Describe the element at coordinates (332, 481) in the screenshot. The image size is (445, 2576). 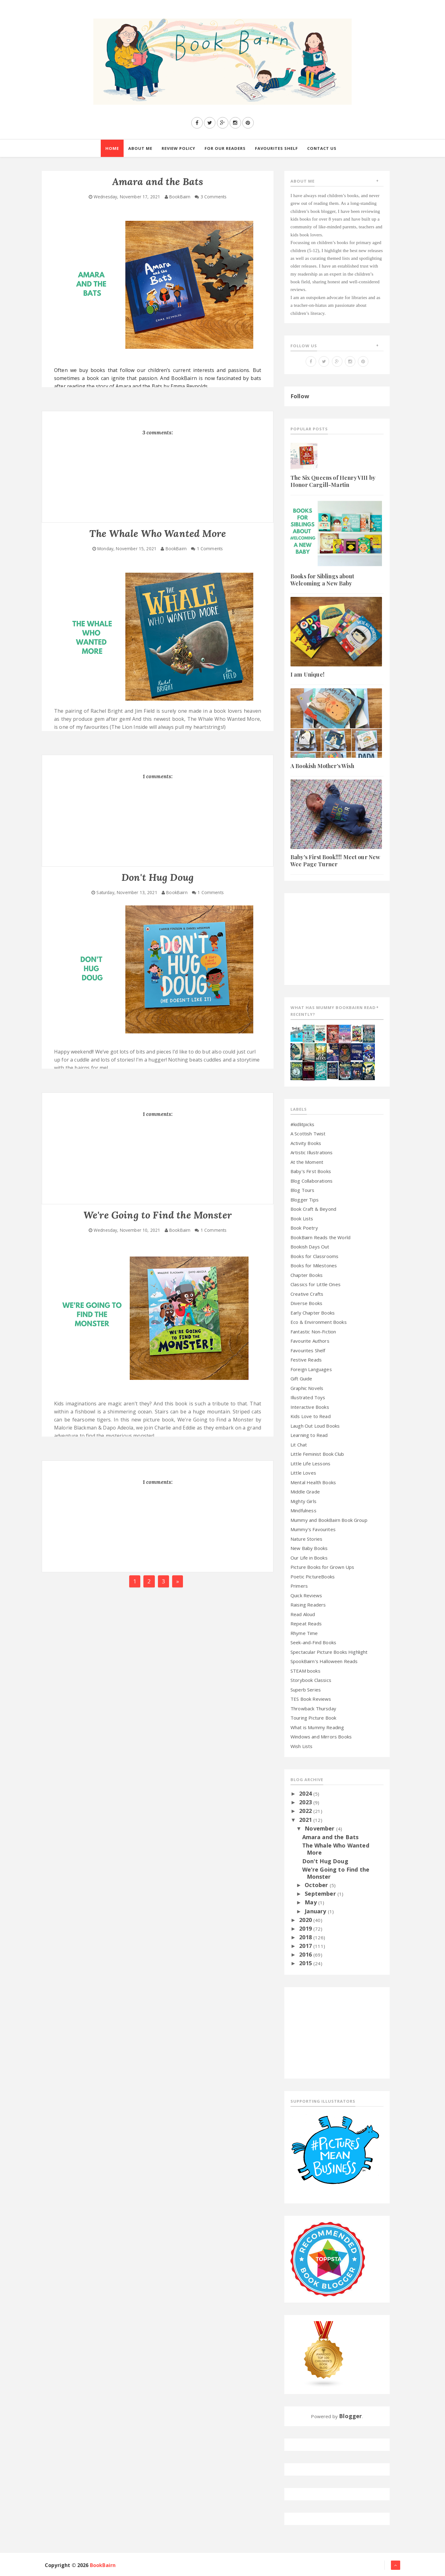
I see `The Six Queens of Henry VIII by Honor Cargill-Martin` at that location.